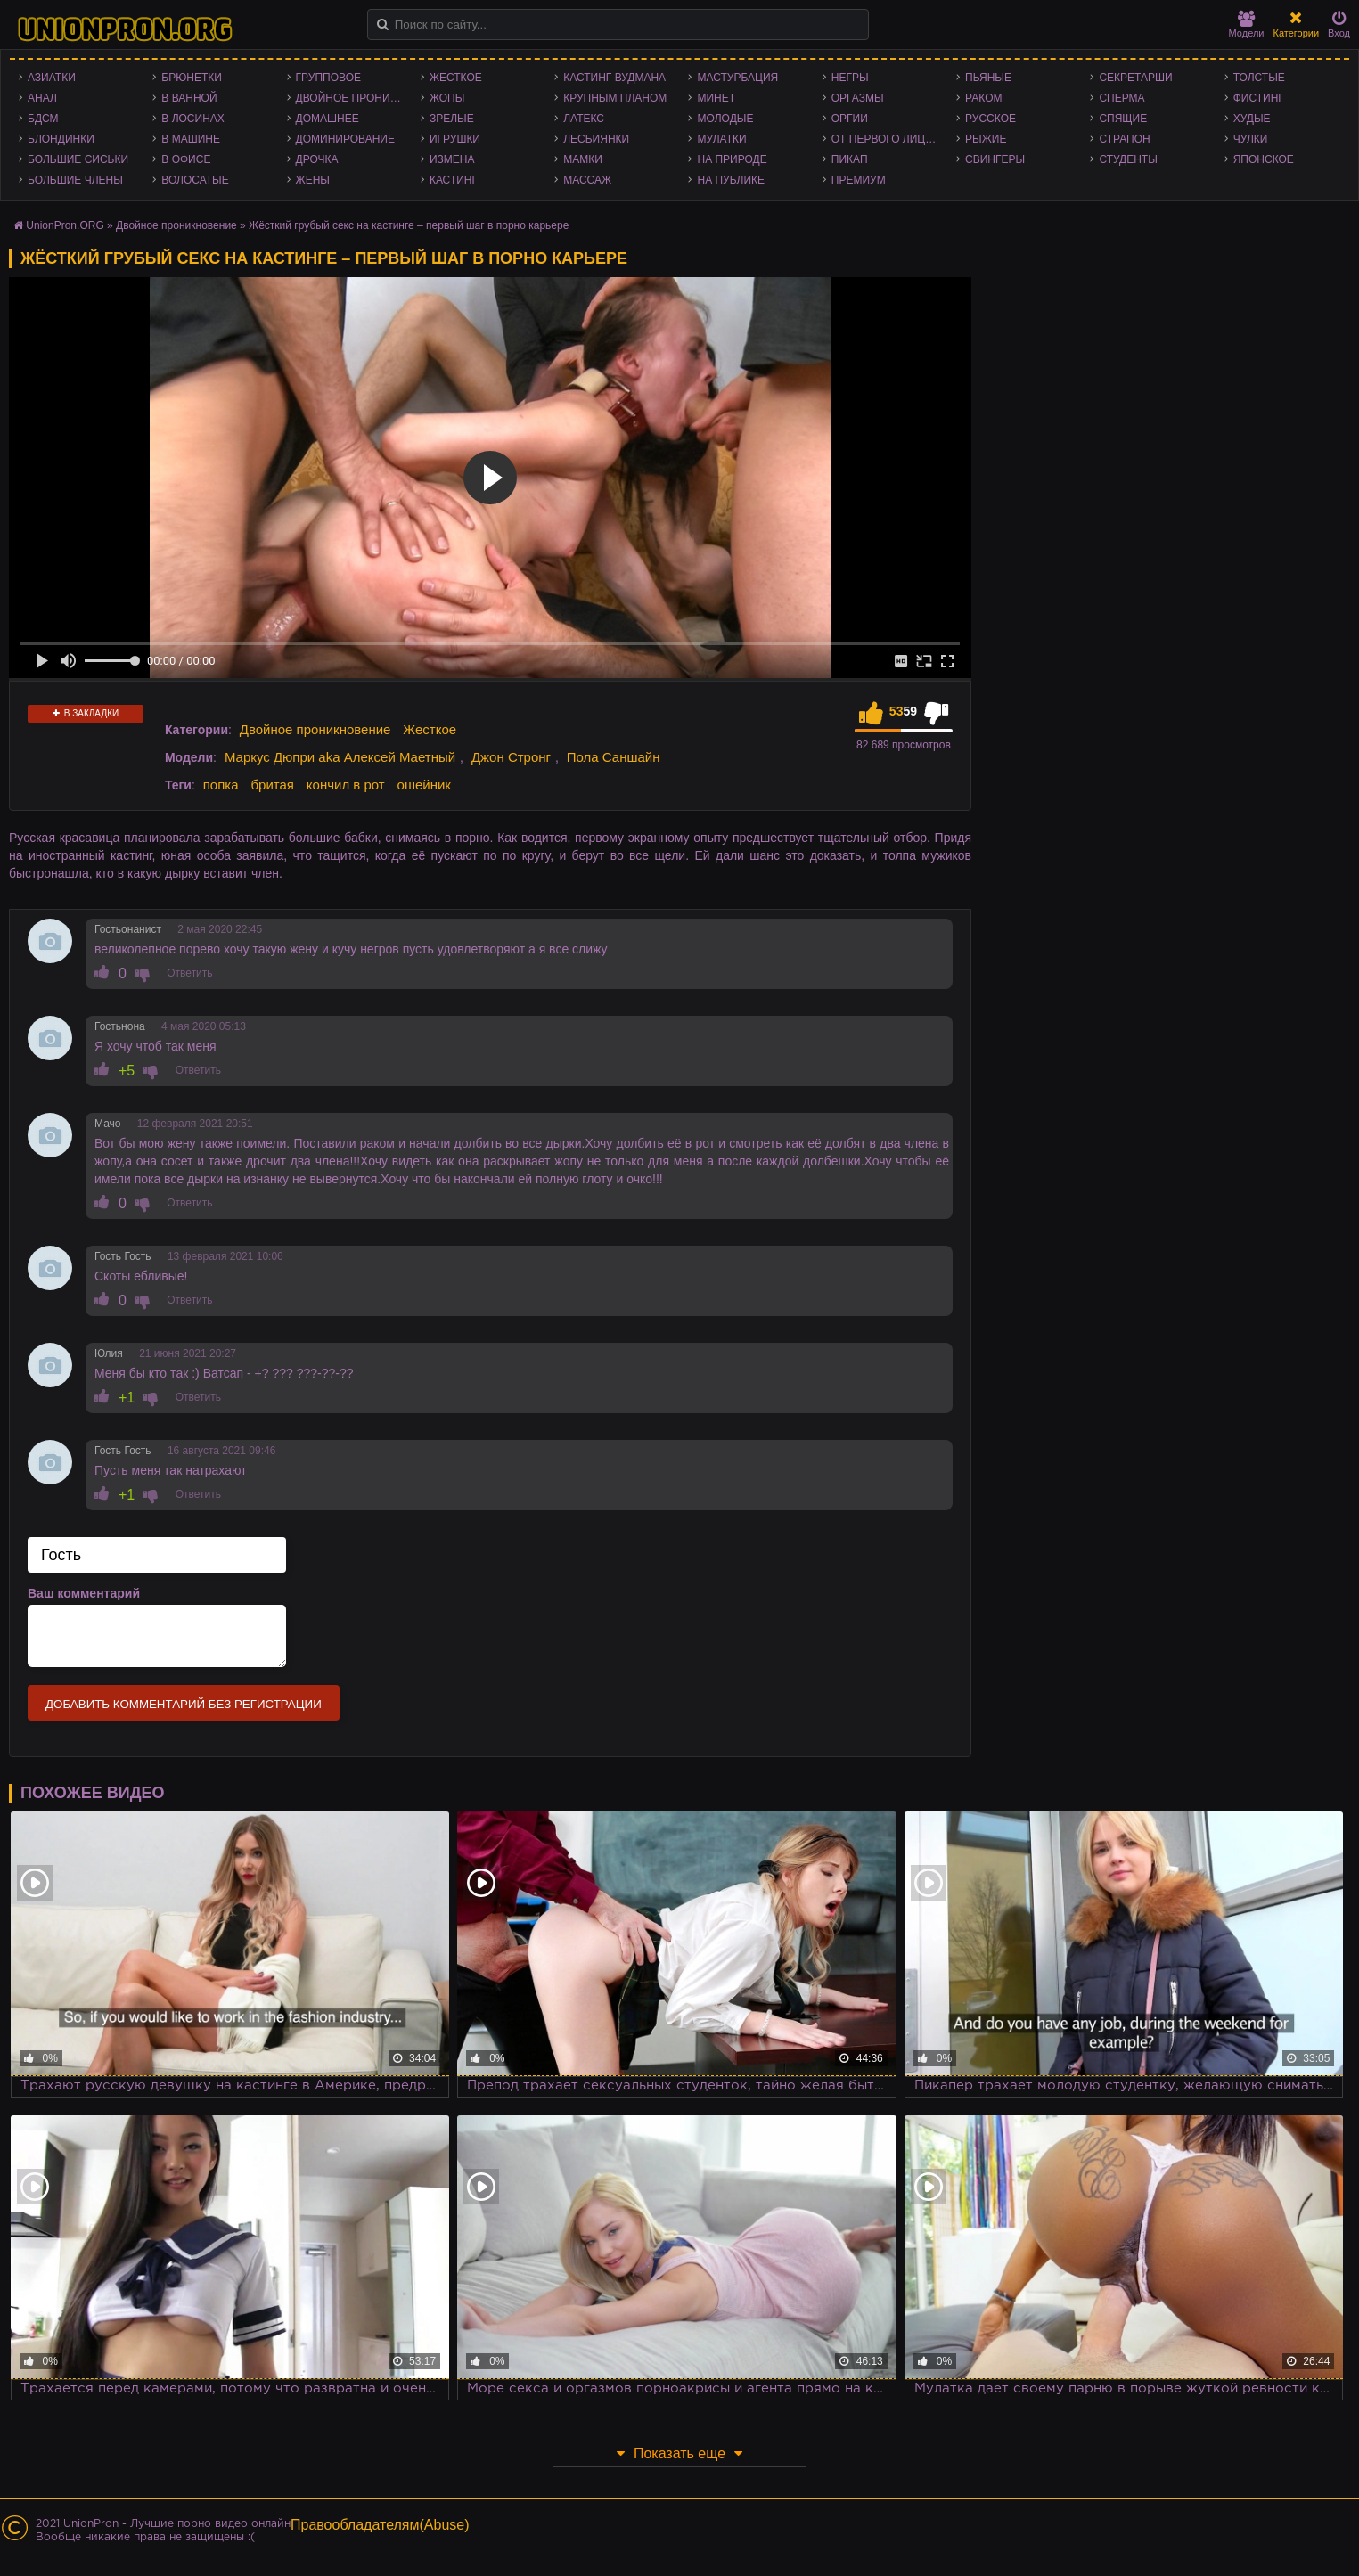  I want to click on Добавить комментарий без регистрации, so click(183, 1704).